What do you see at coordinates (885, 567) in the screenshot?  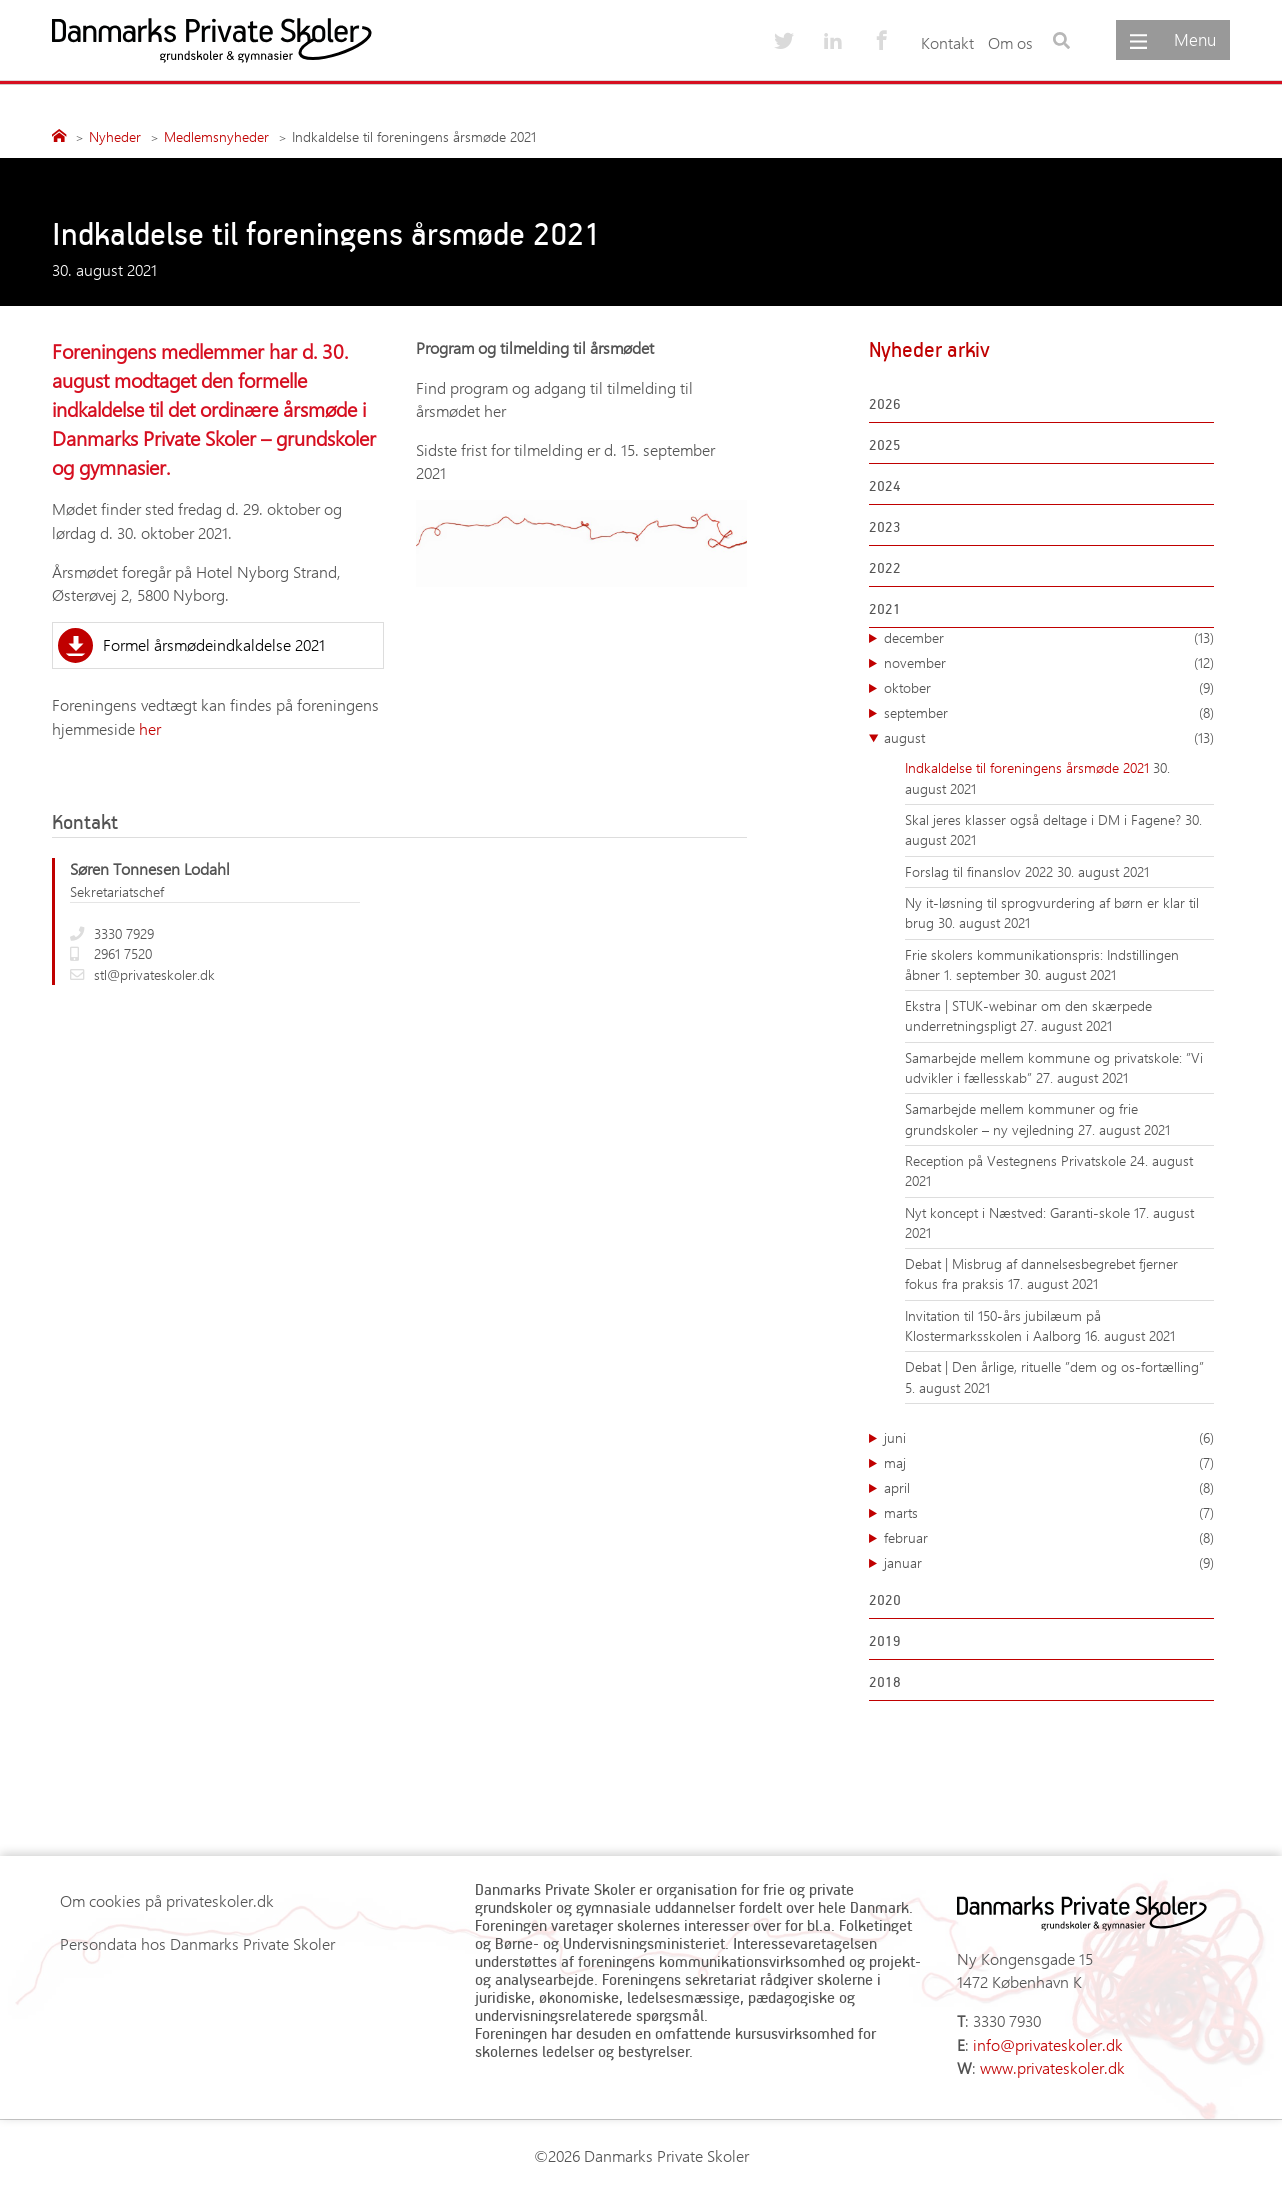 I see `2022` at bounding box center [885, 567].